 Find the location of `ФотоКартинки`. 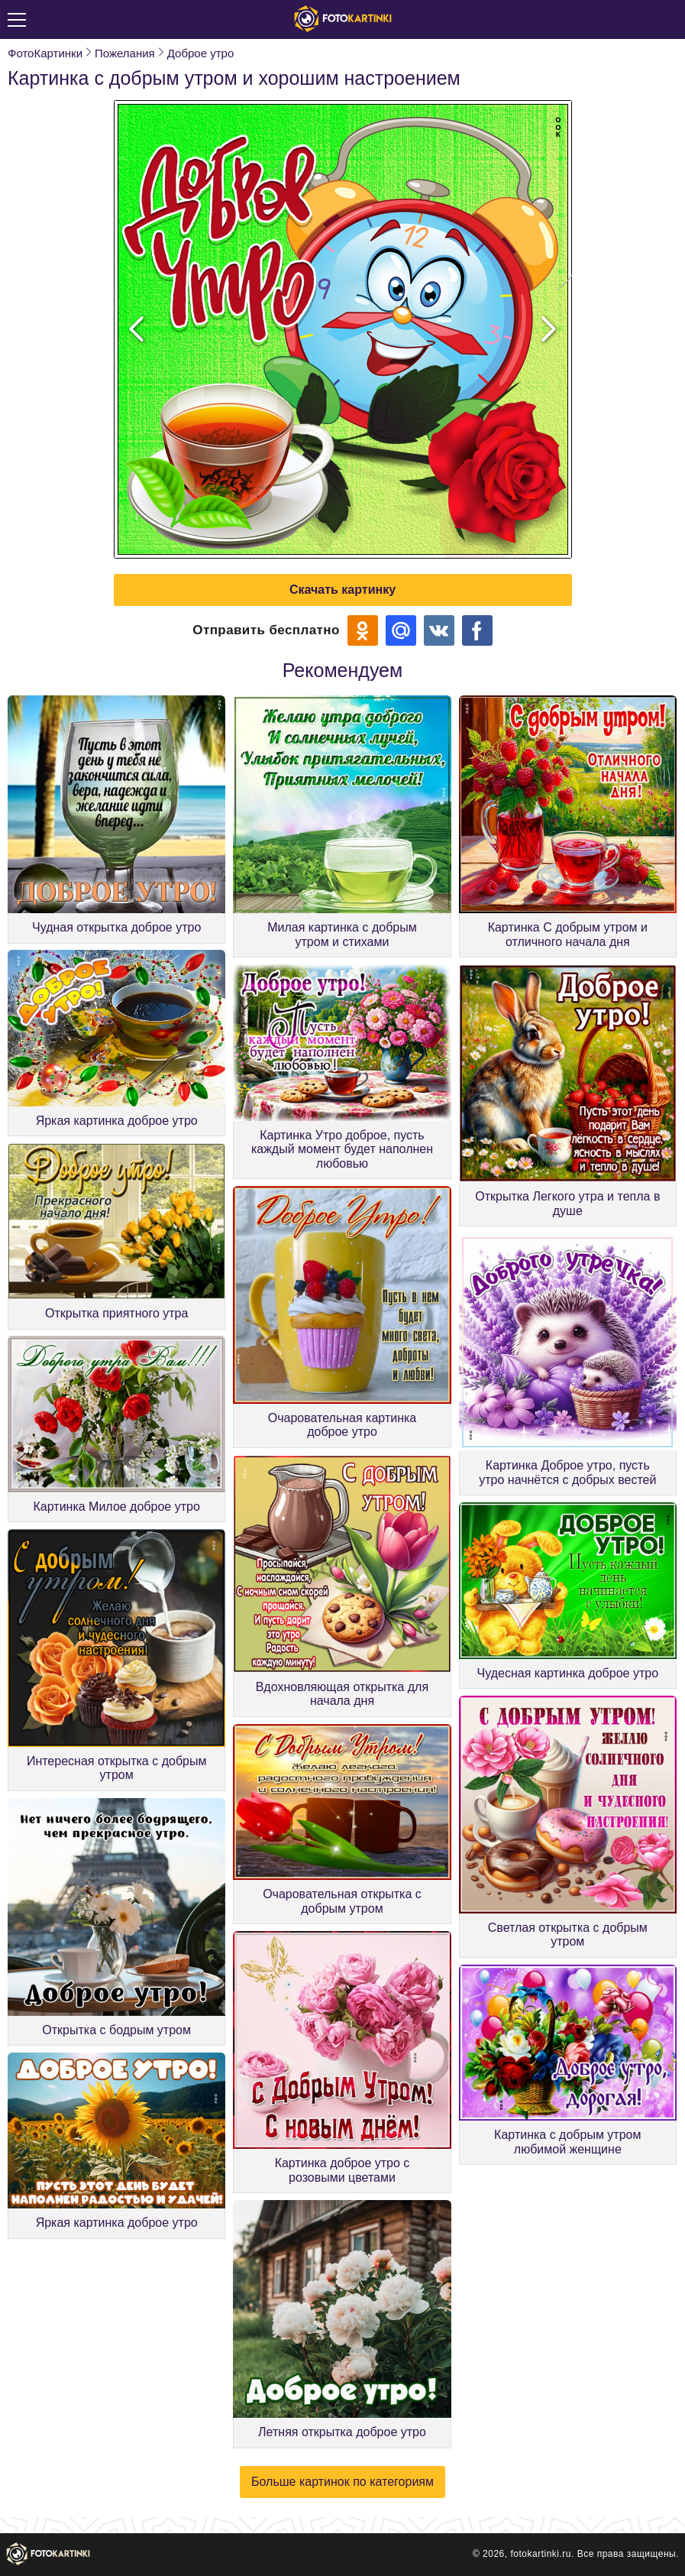

ФотоКартинки is located at coordinates (45, 53).